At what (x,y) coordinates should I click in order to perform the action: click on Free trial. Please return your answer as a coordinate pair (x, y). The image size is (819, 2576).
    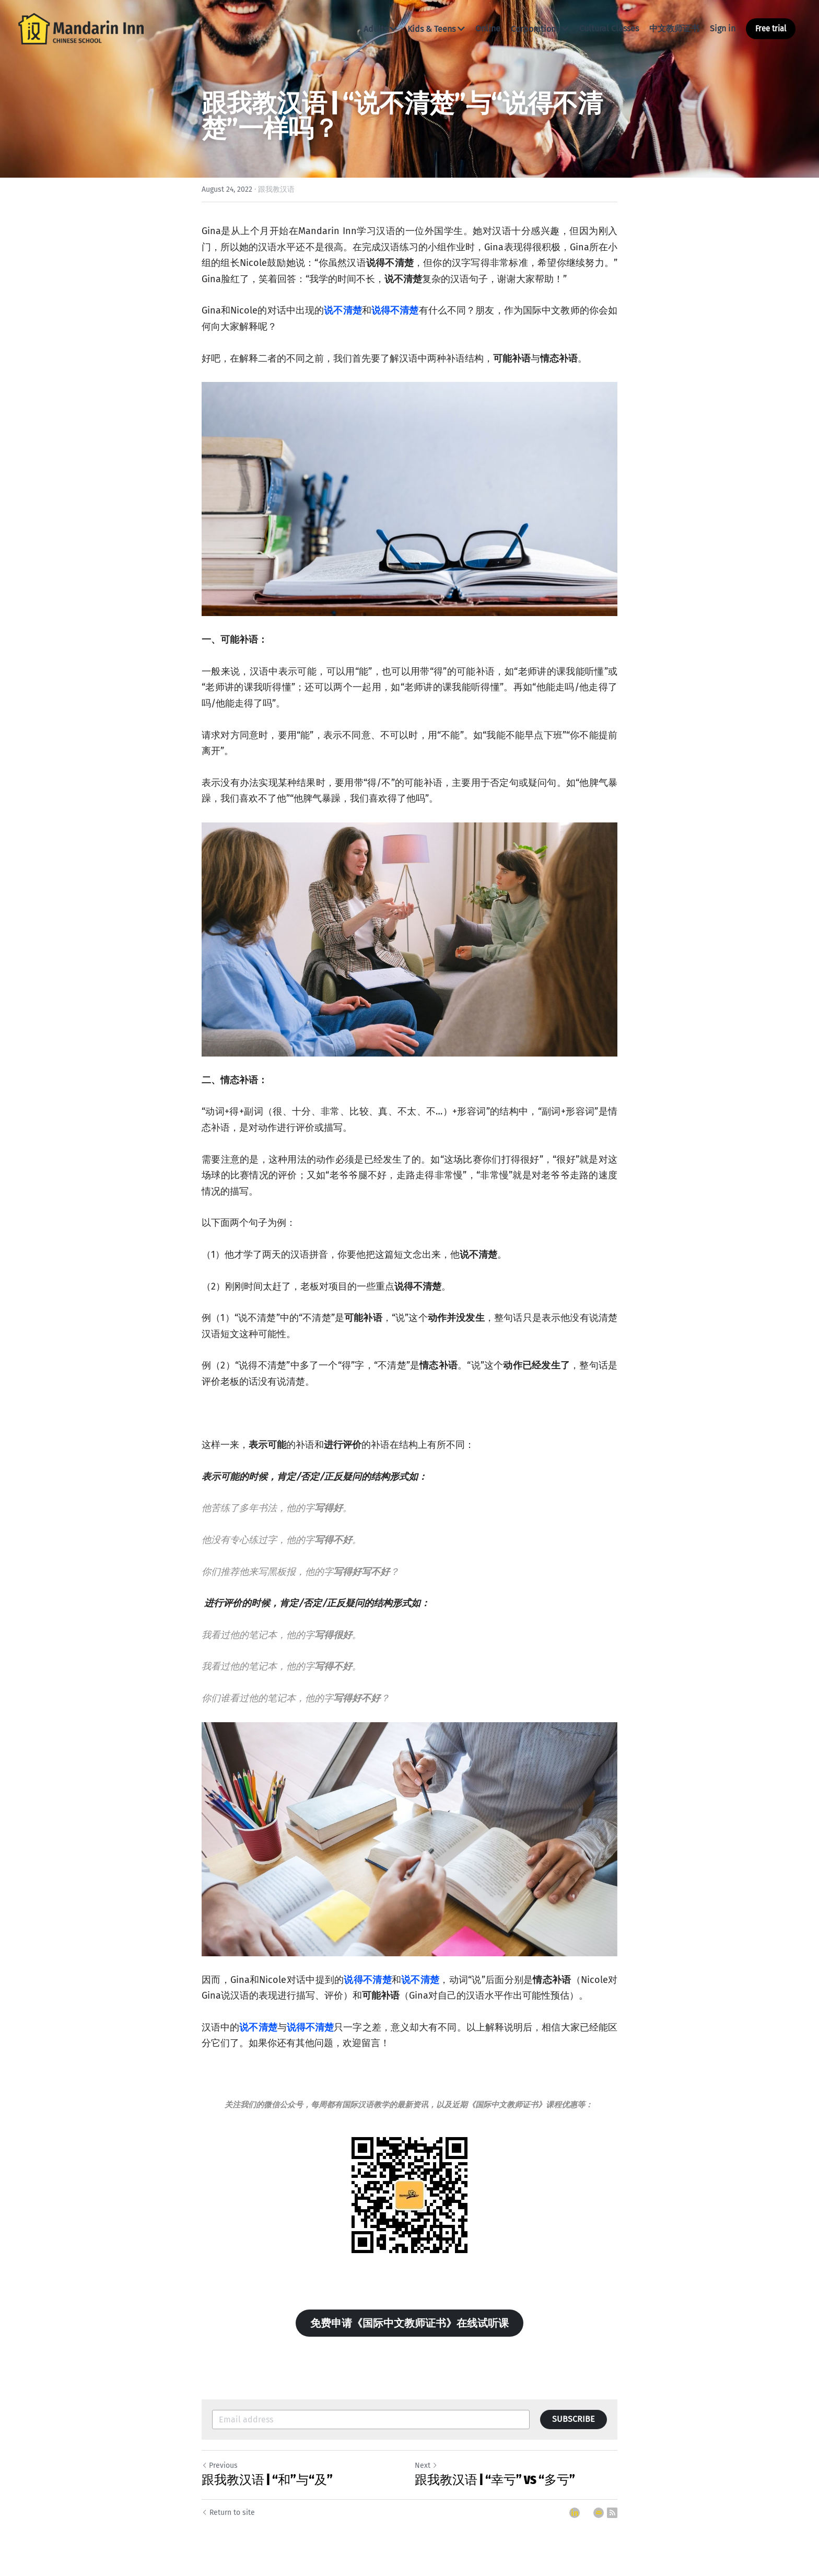
    Looking at the image, I should click on (770, 28).